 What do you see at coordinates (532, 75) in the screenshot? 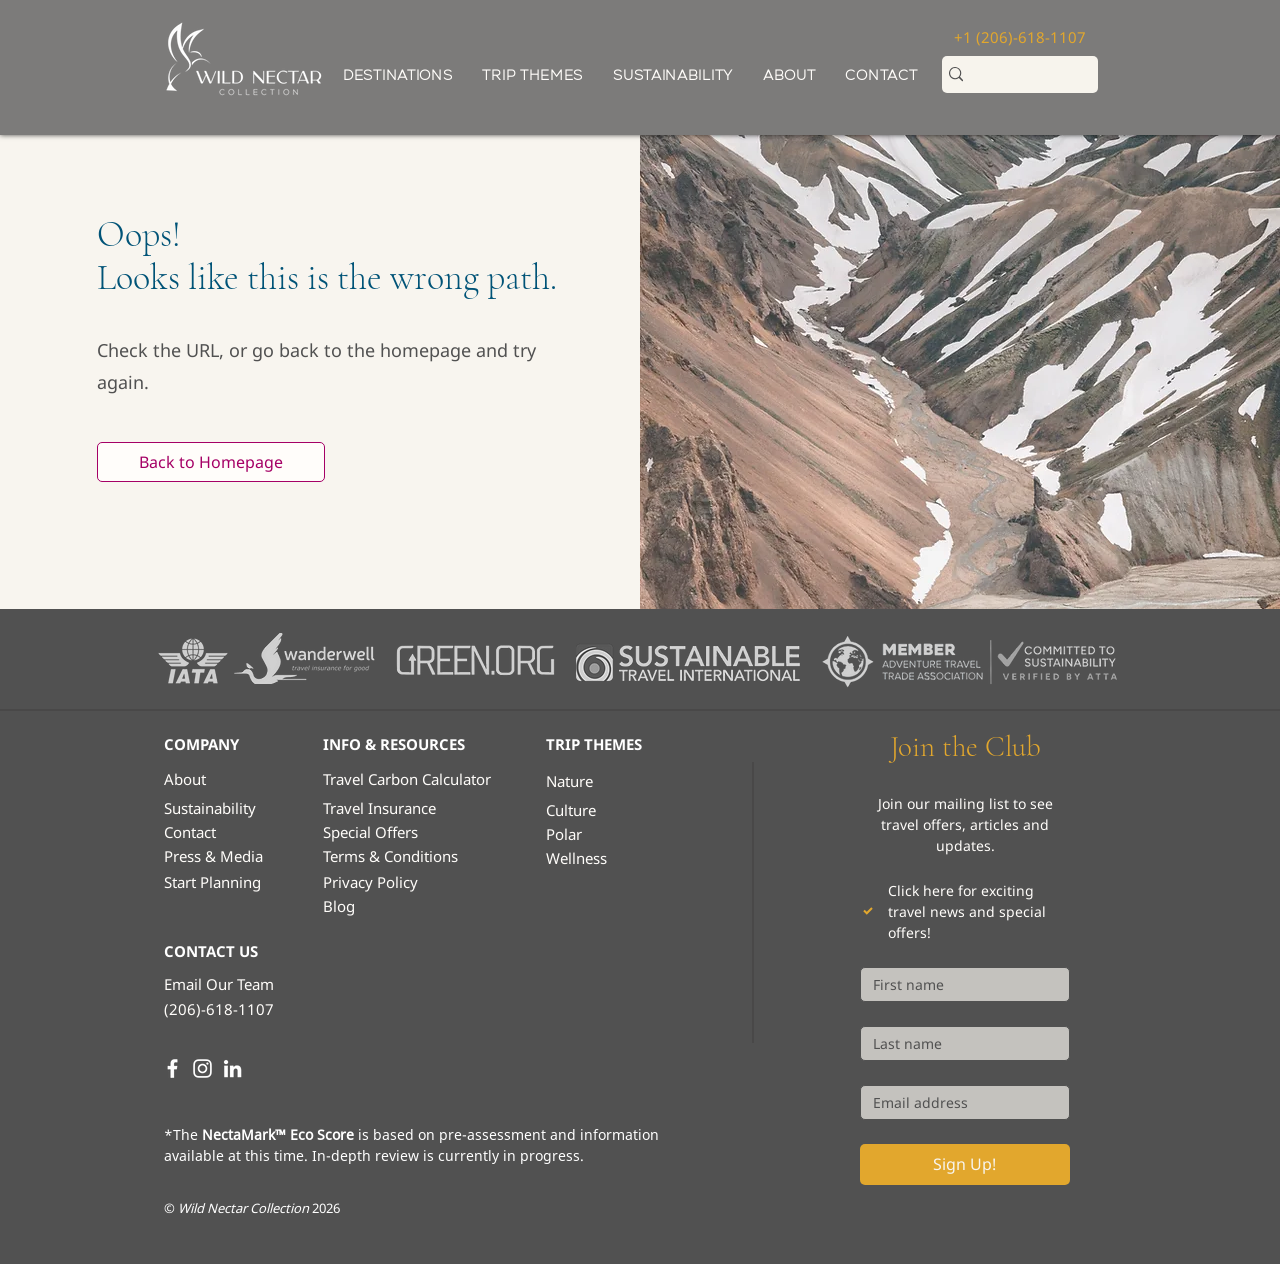
I see `[button]` at bounding box center [532, 75].